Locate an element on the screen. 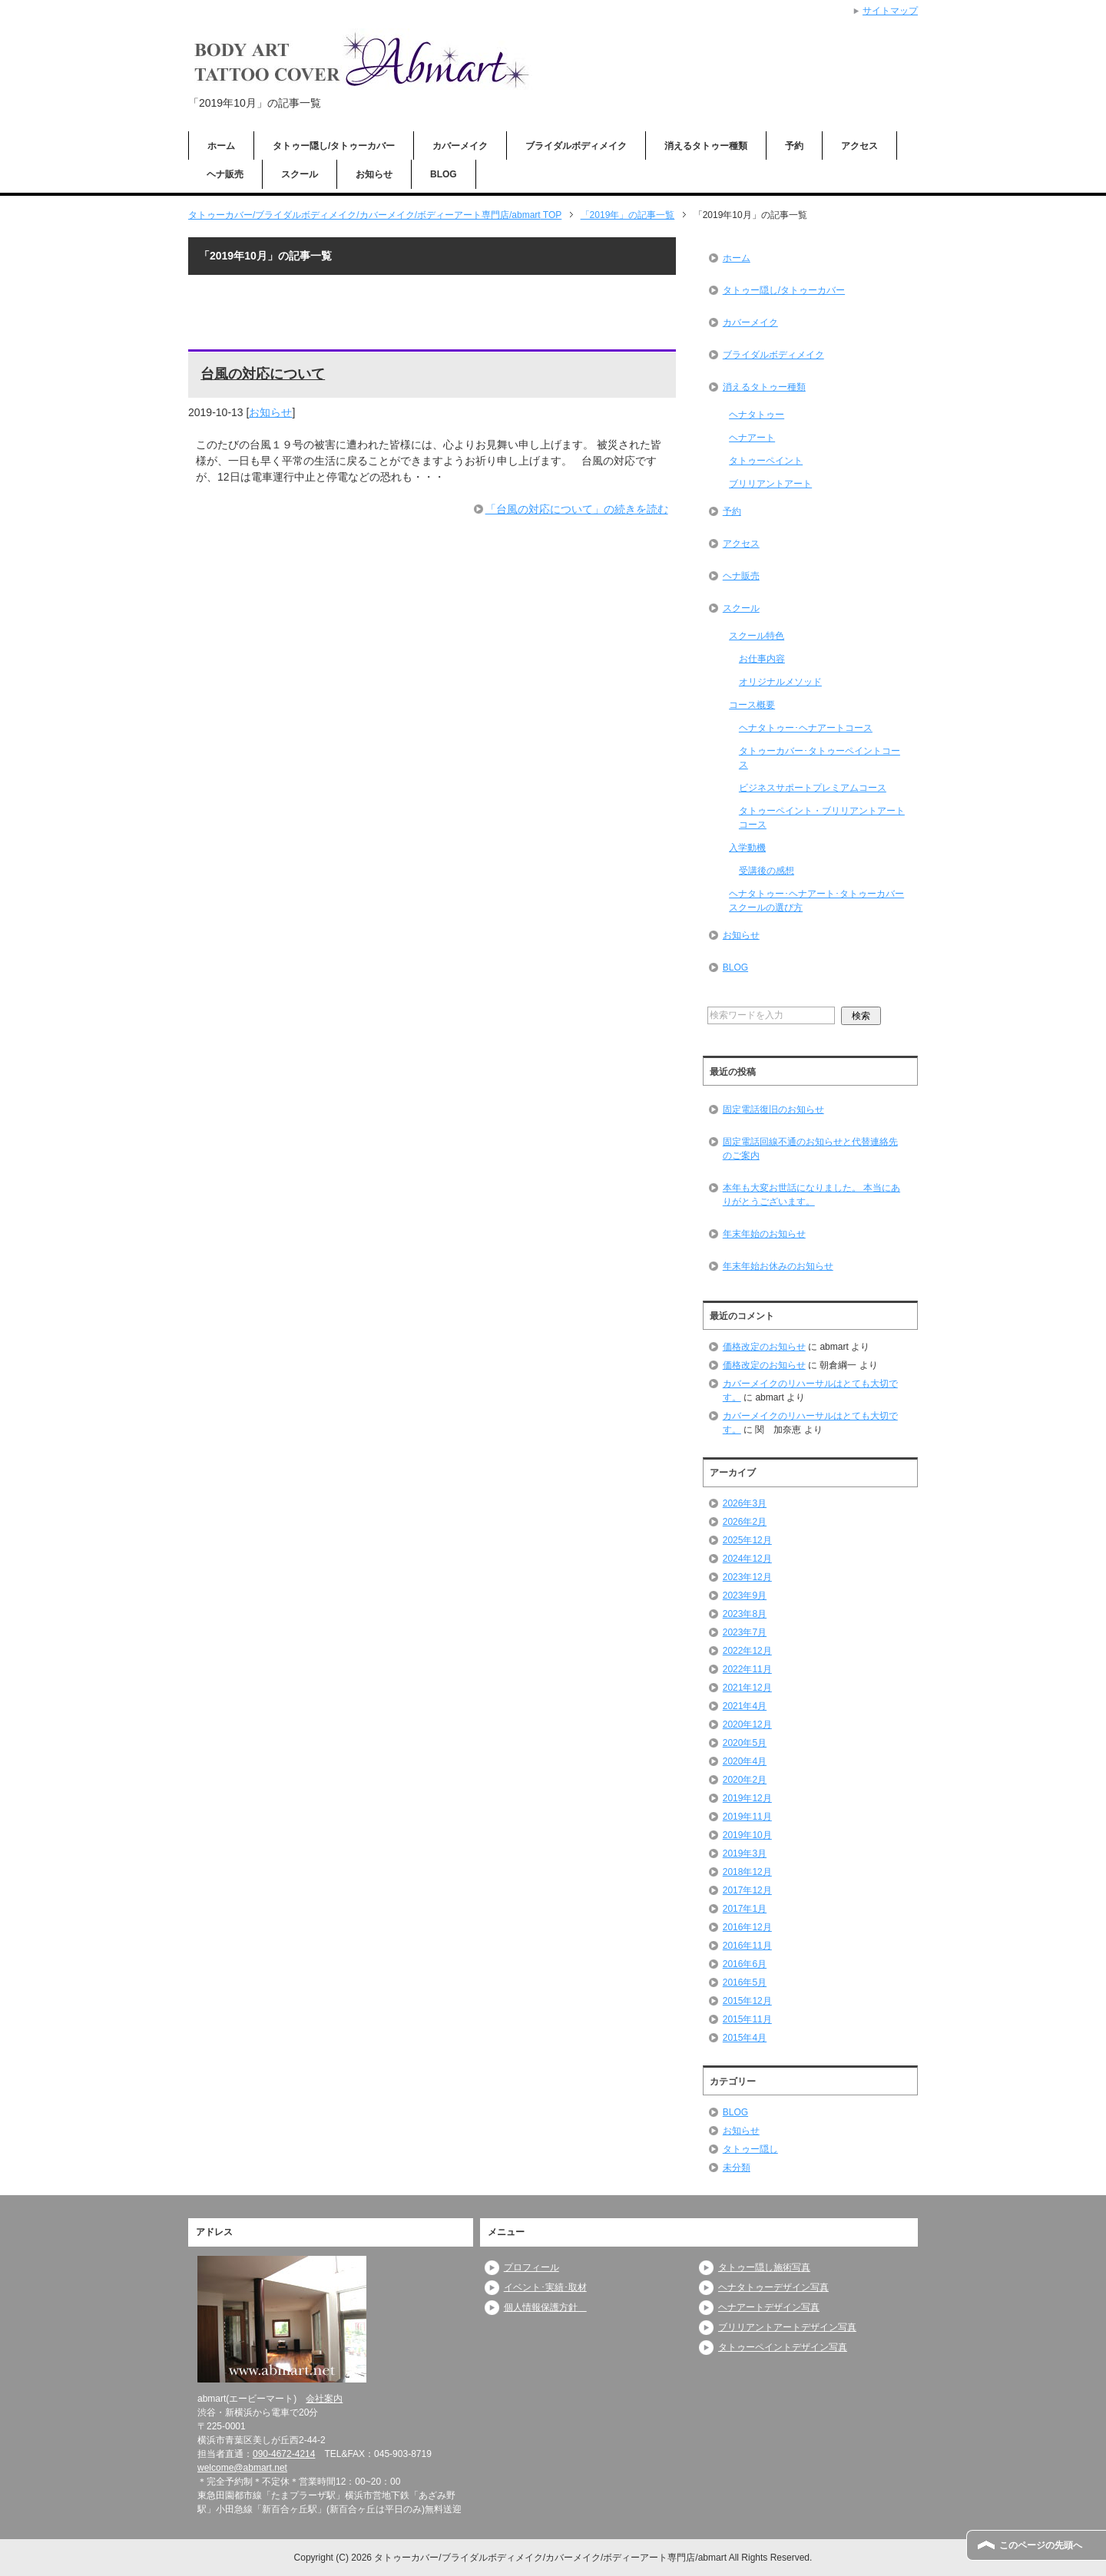 The image size is (1106, 2576). 2019年12月 is located at coordinates (747, 1798).